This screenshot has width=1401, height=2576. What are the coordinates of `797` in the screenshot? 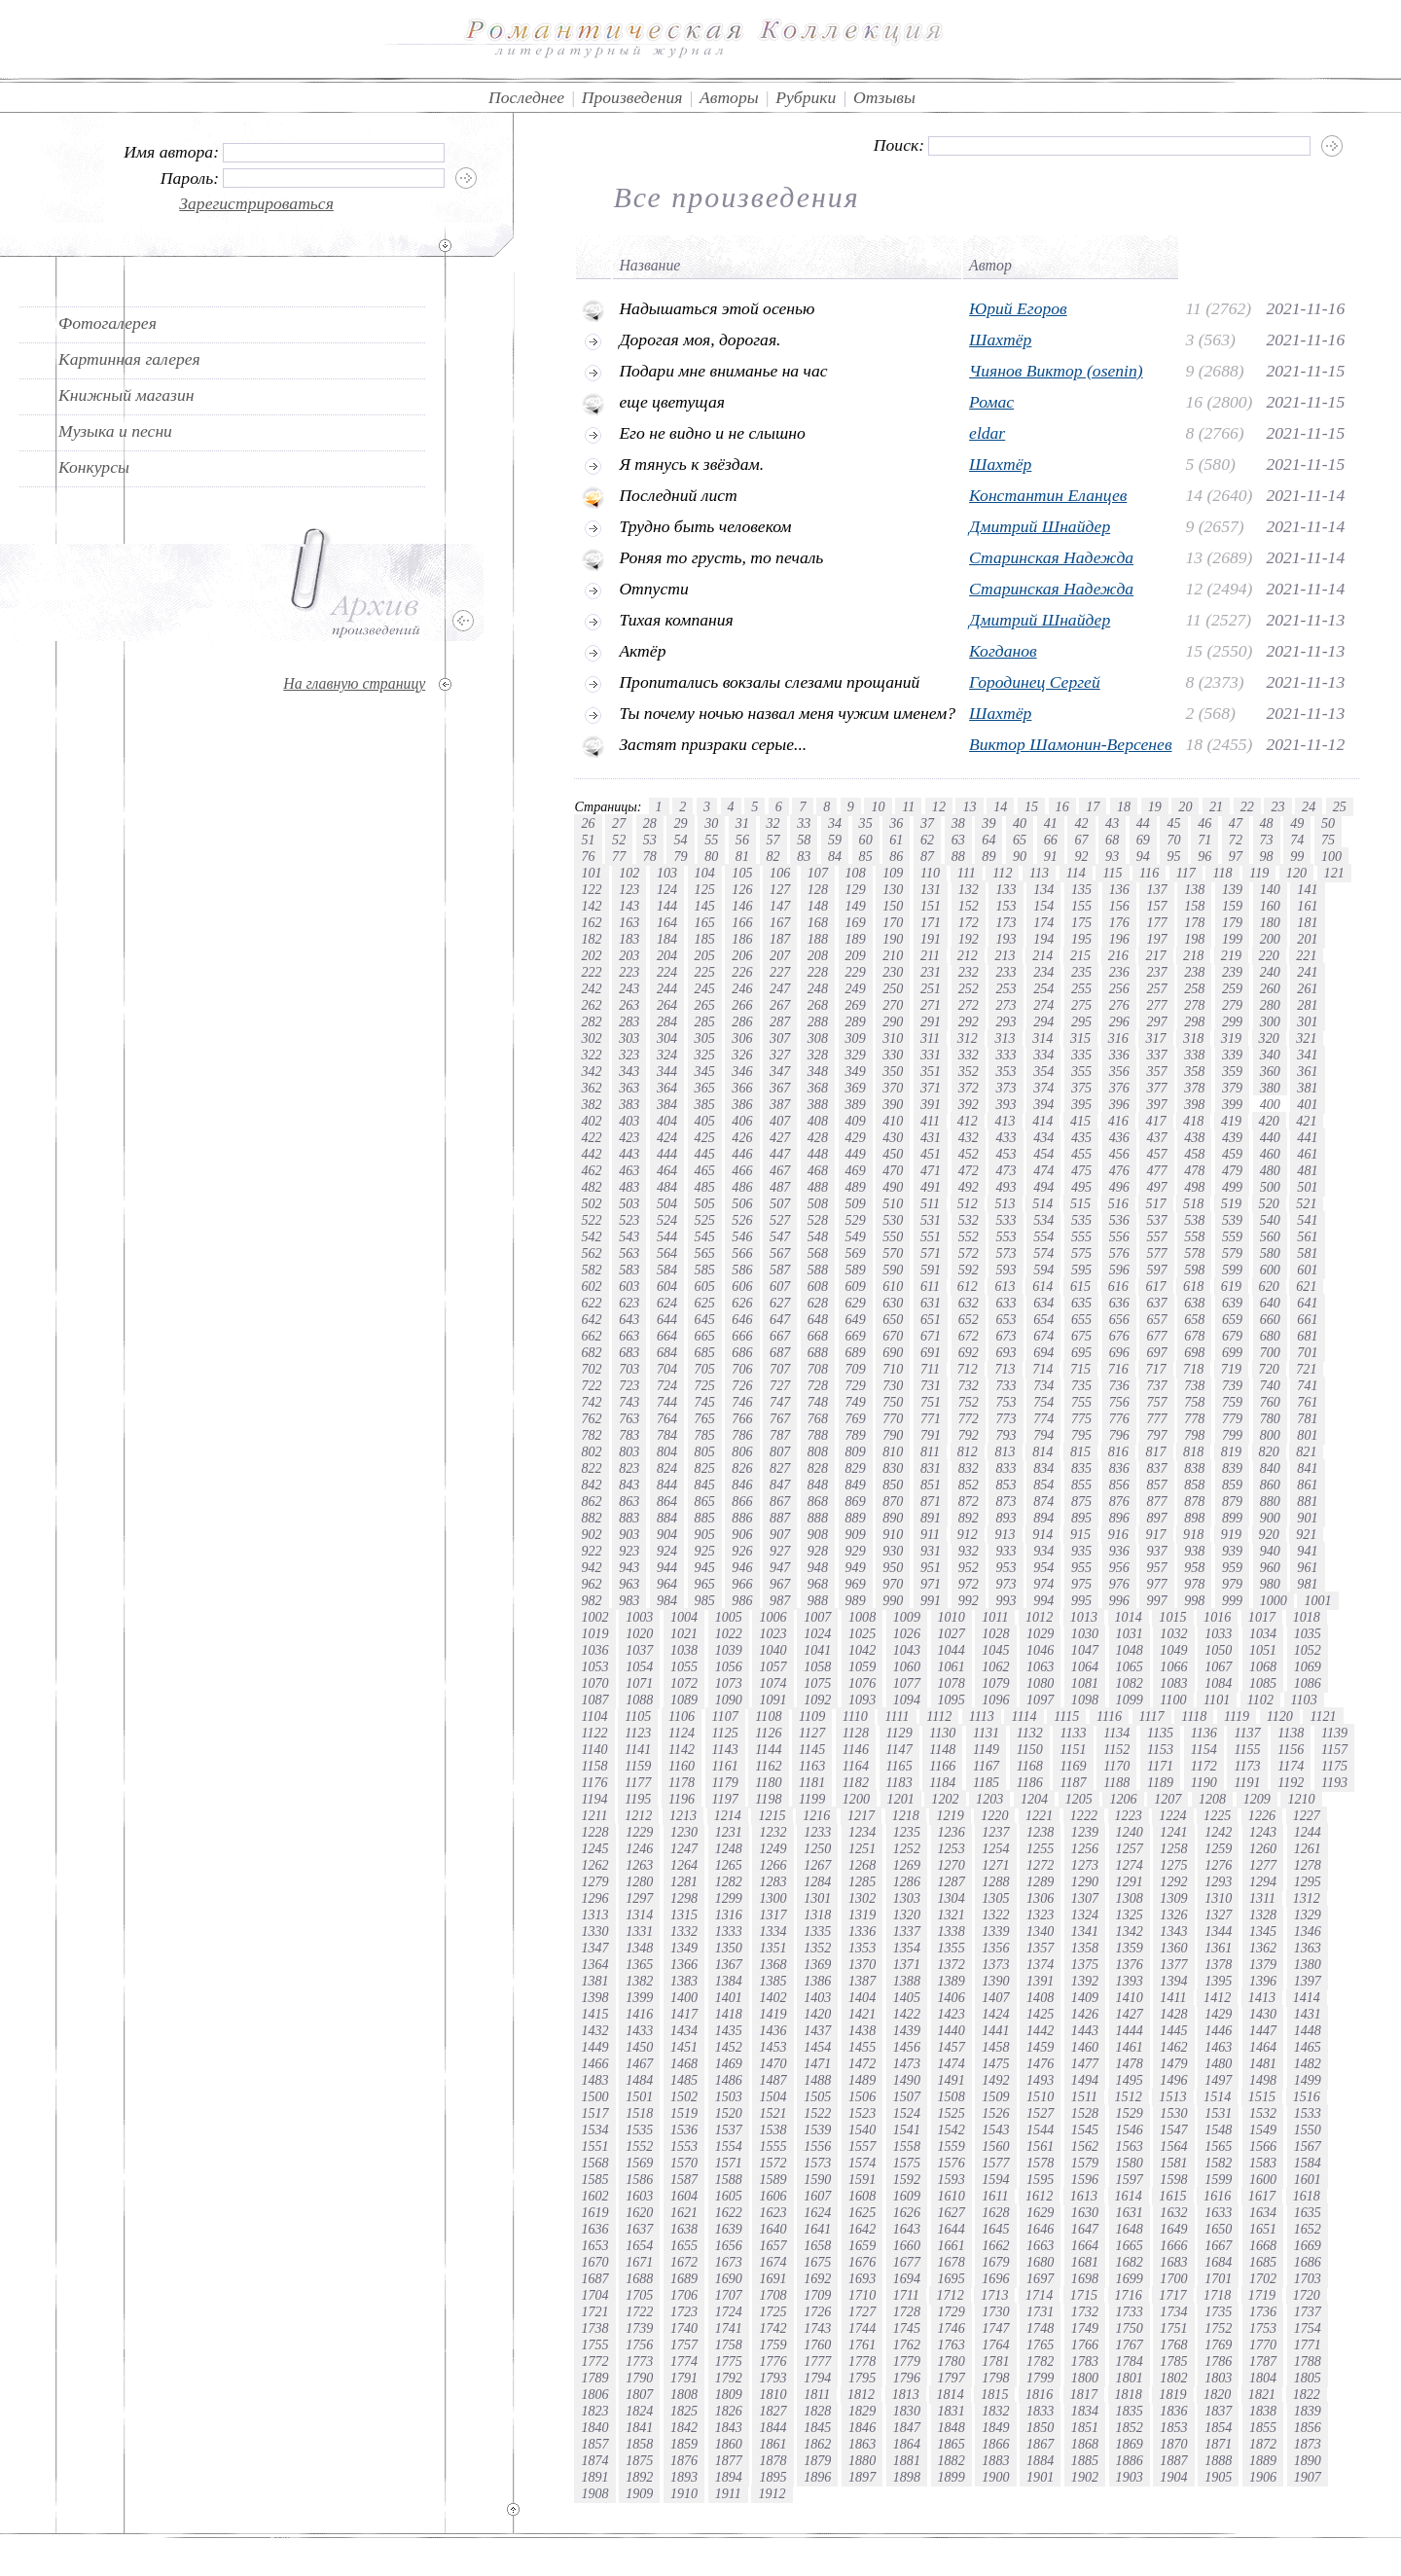 It's located at (1156, 1435).